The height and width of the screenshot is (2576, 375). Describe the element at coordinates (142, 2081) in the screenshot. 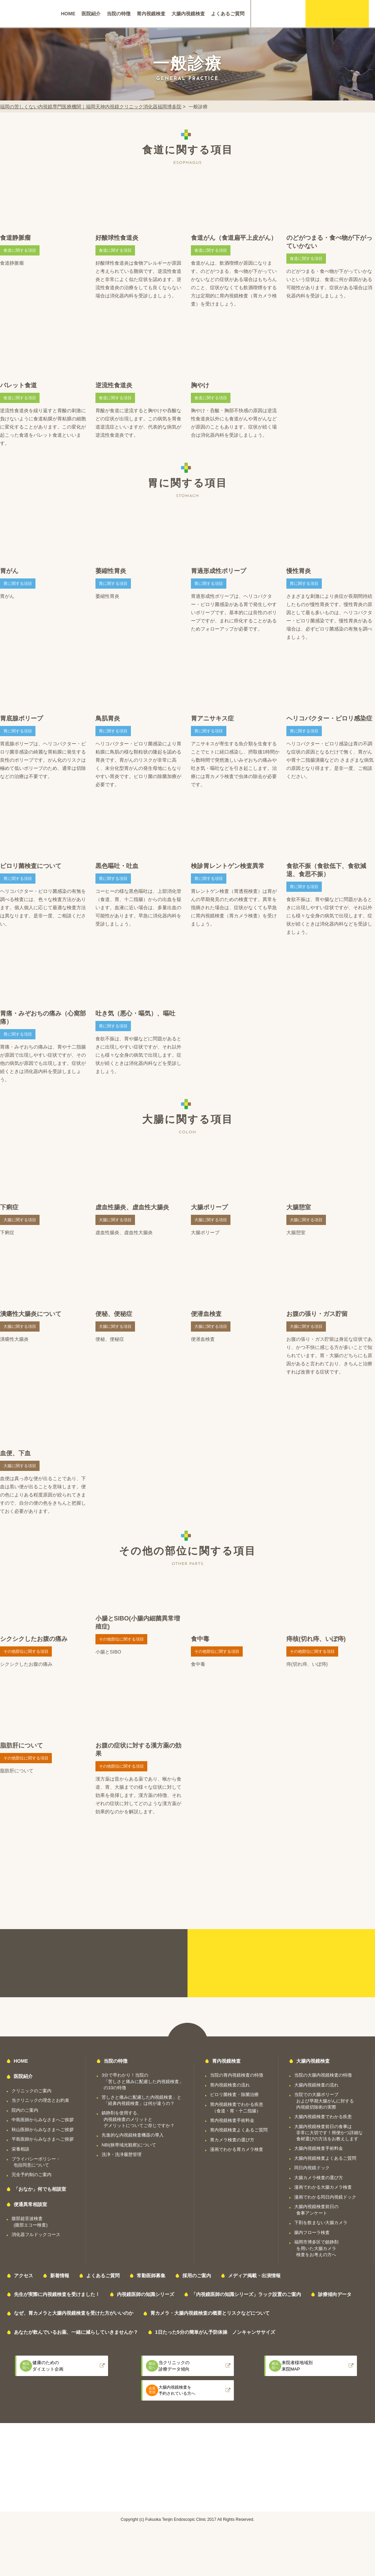

I see `3分で早わかり！当院の「苦しさと痛みに配慮した内視鏡検査」の10の特徴` at that location.